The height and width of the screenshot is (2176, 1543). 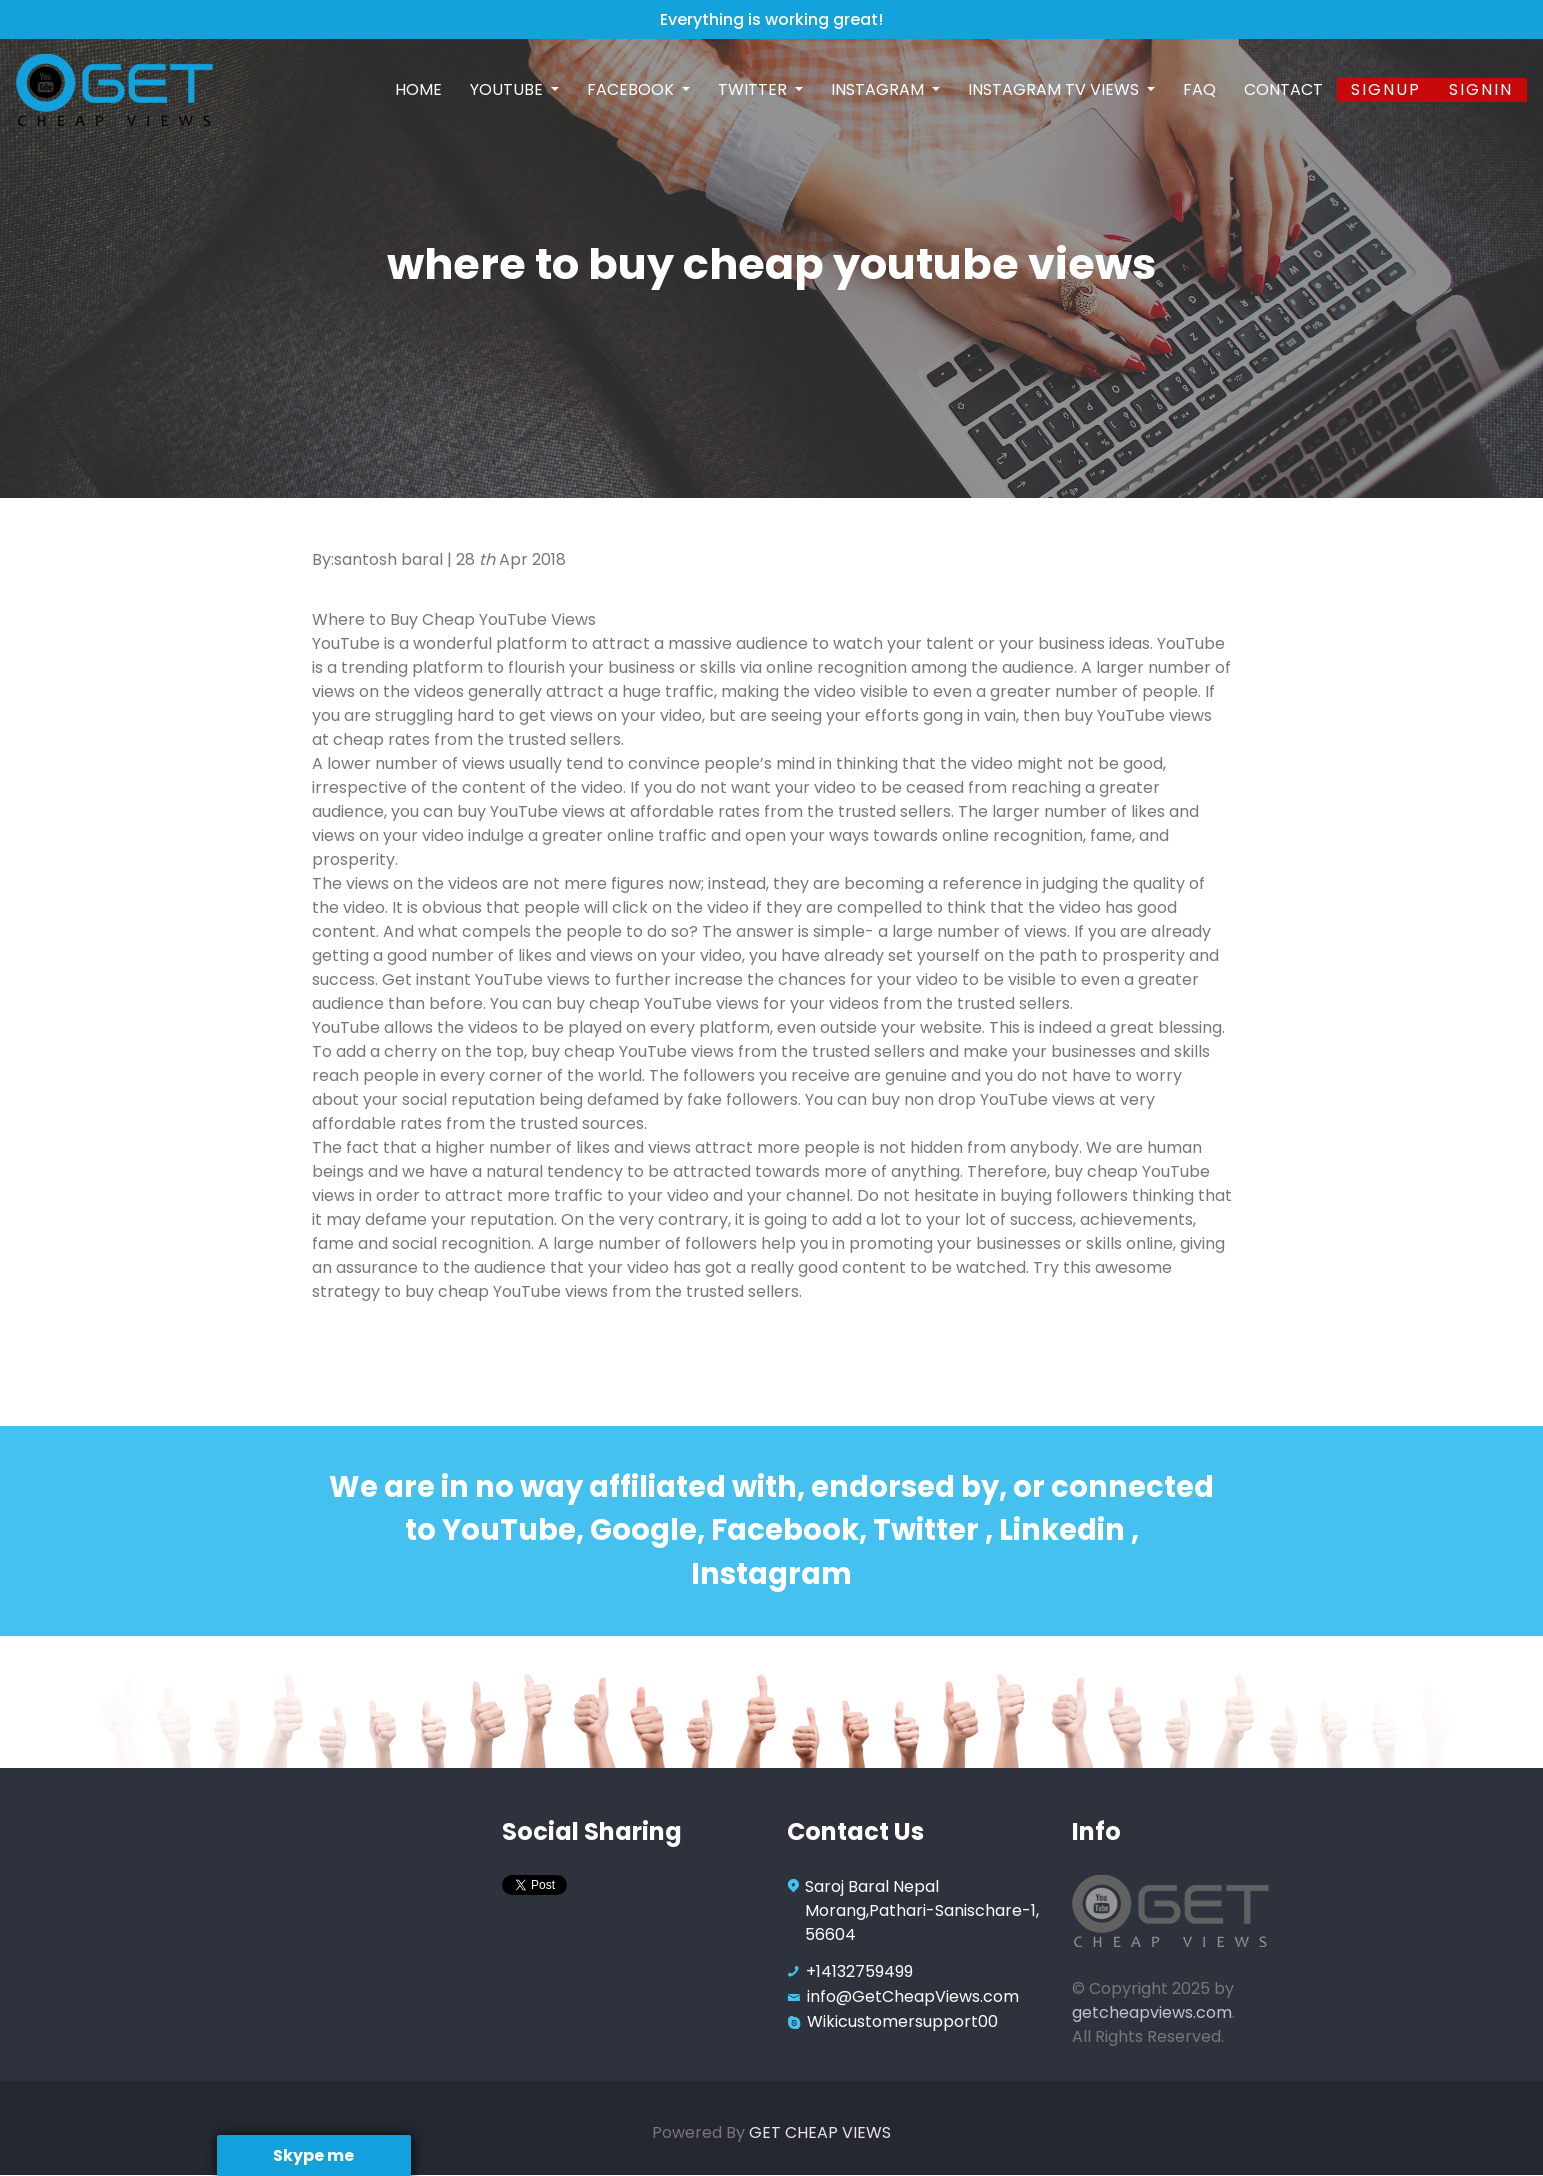 I want to click on Instagram, so click(x=879, y=89).